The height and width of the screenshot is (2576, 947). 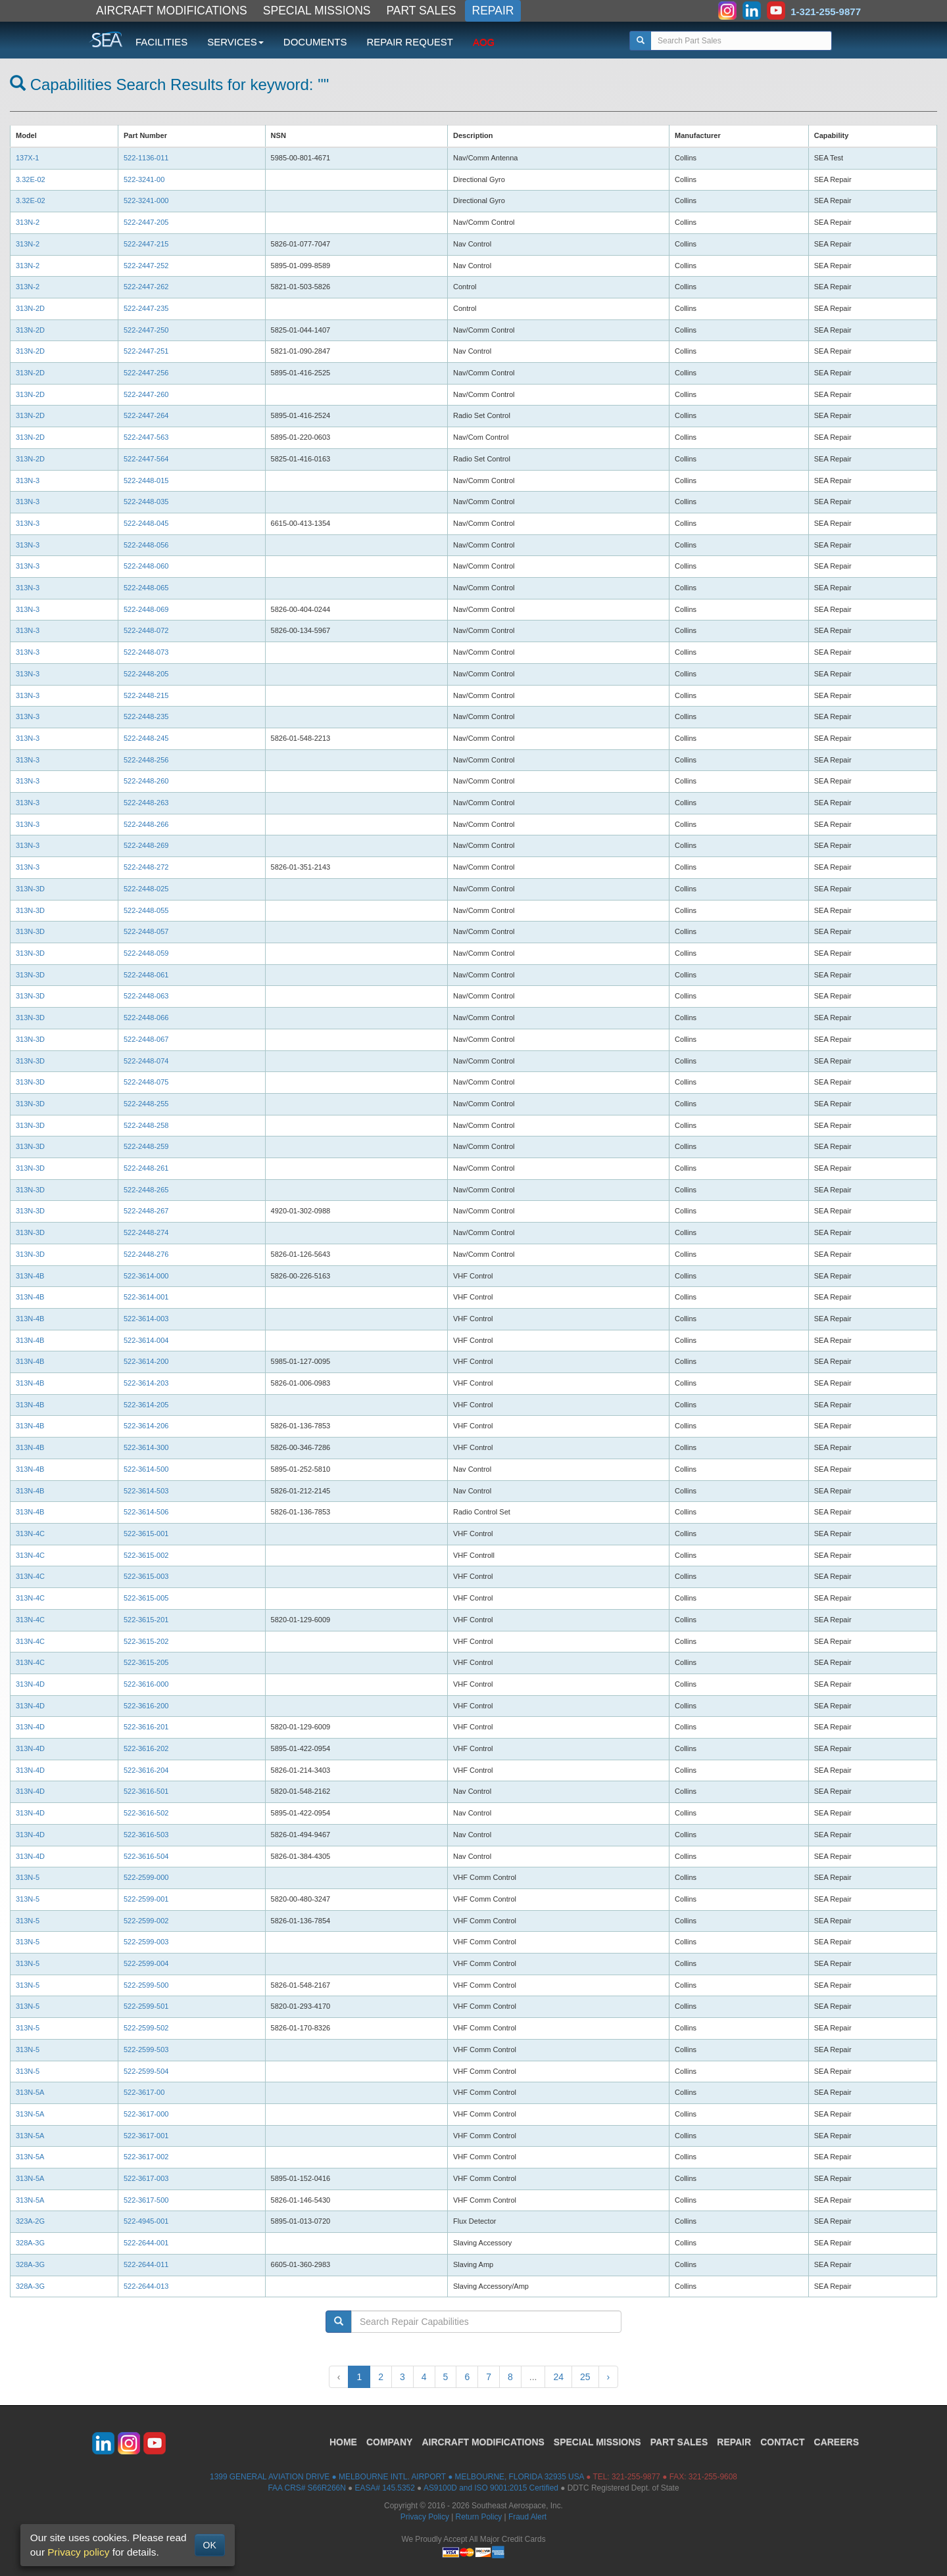 What do you see at coordinates (147, 1985) in the screenshot?
I see `522-2599-500` at bounding box center [147, 1985].